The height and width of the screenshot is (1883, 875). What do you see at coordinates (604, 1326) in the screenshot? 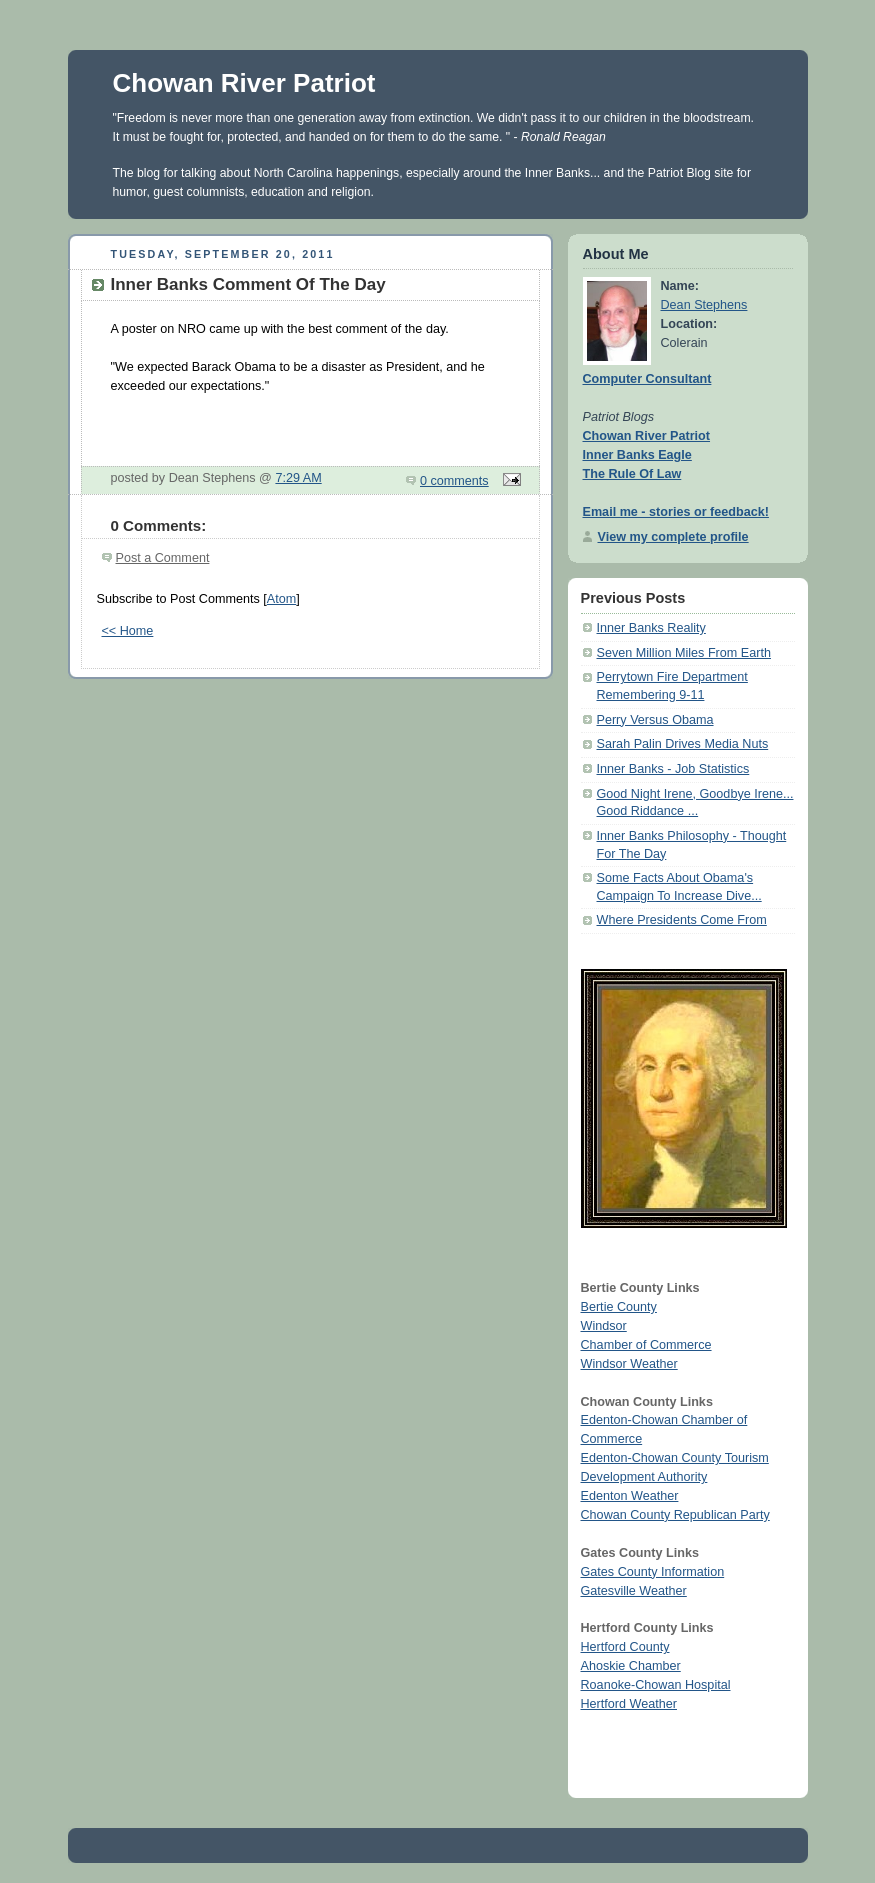
I see `Windsor` at bounding box center [604, 1326].